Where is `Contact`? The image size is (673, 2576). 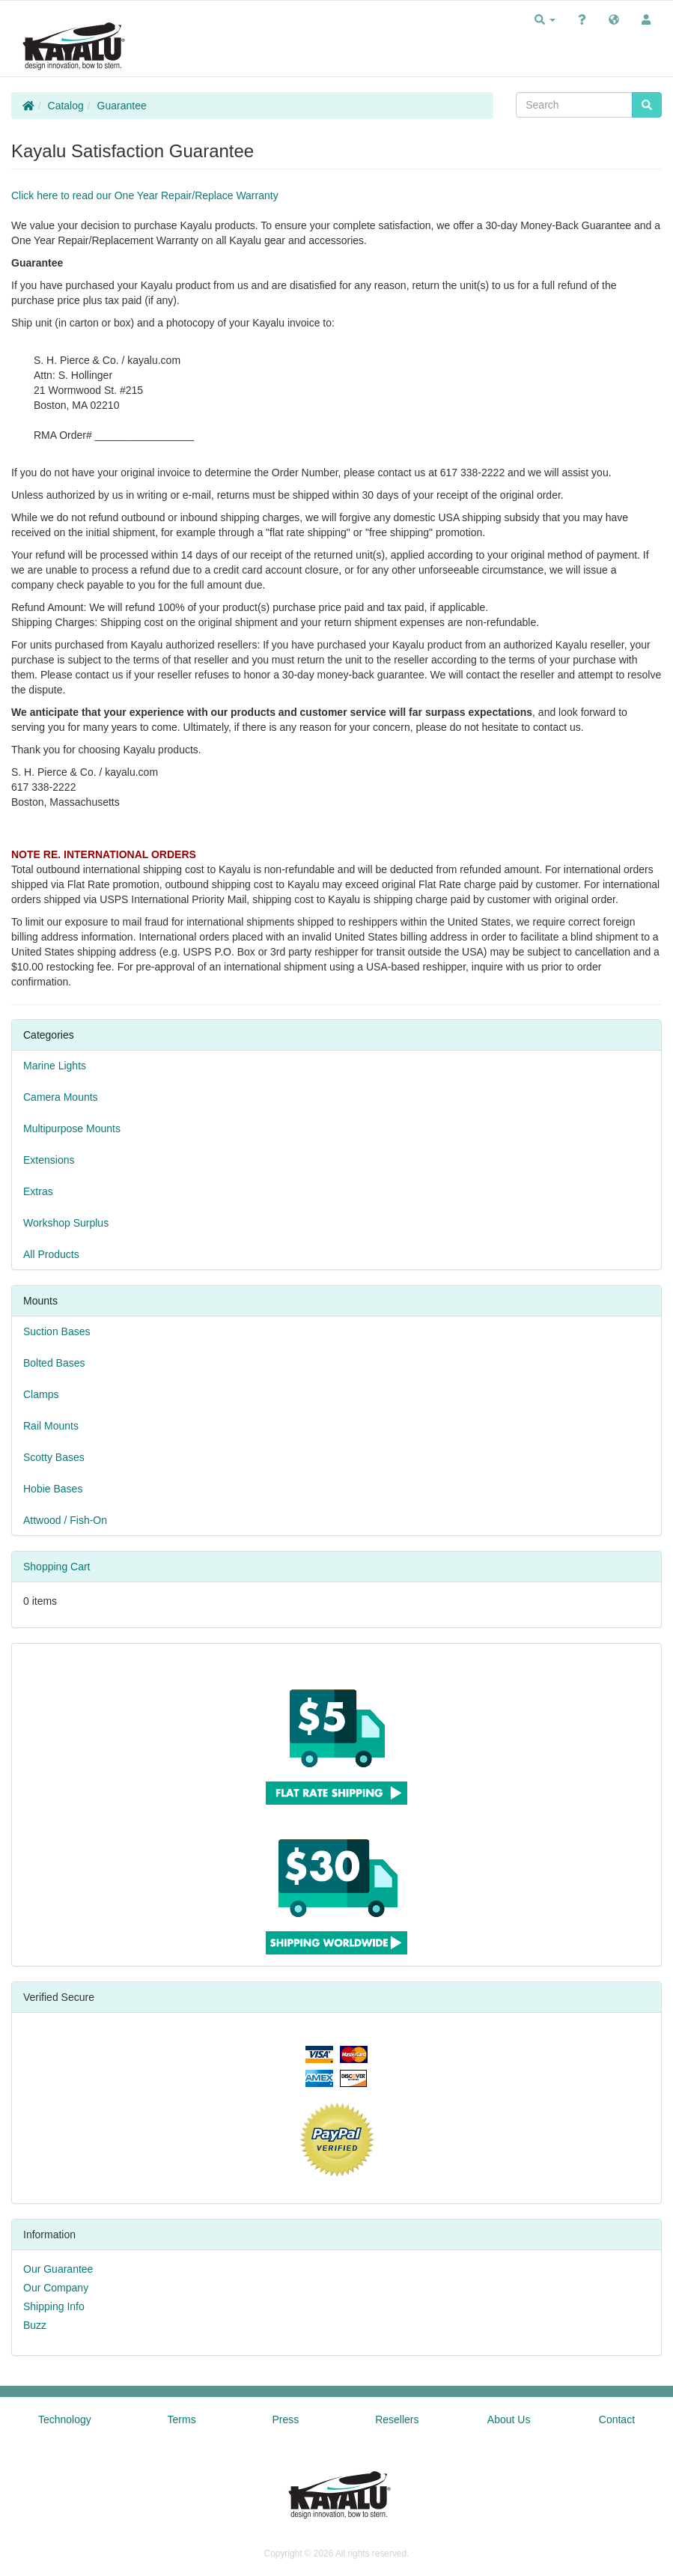 Contact is located at coordinates (617, 2419).